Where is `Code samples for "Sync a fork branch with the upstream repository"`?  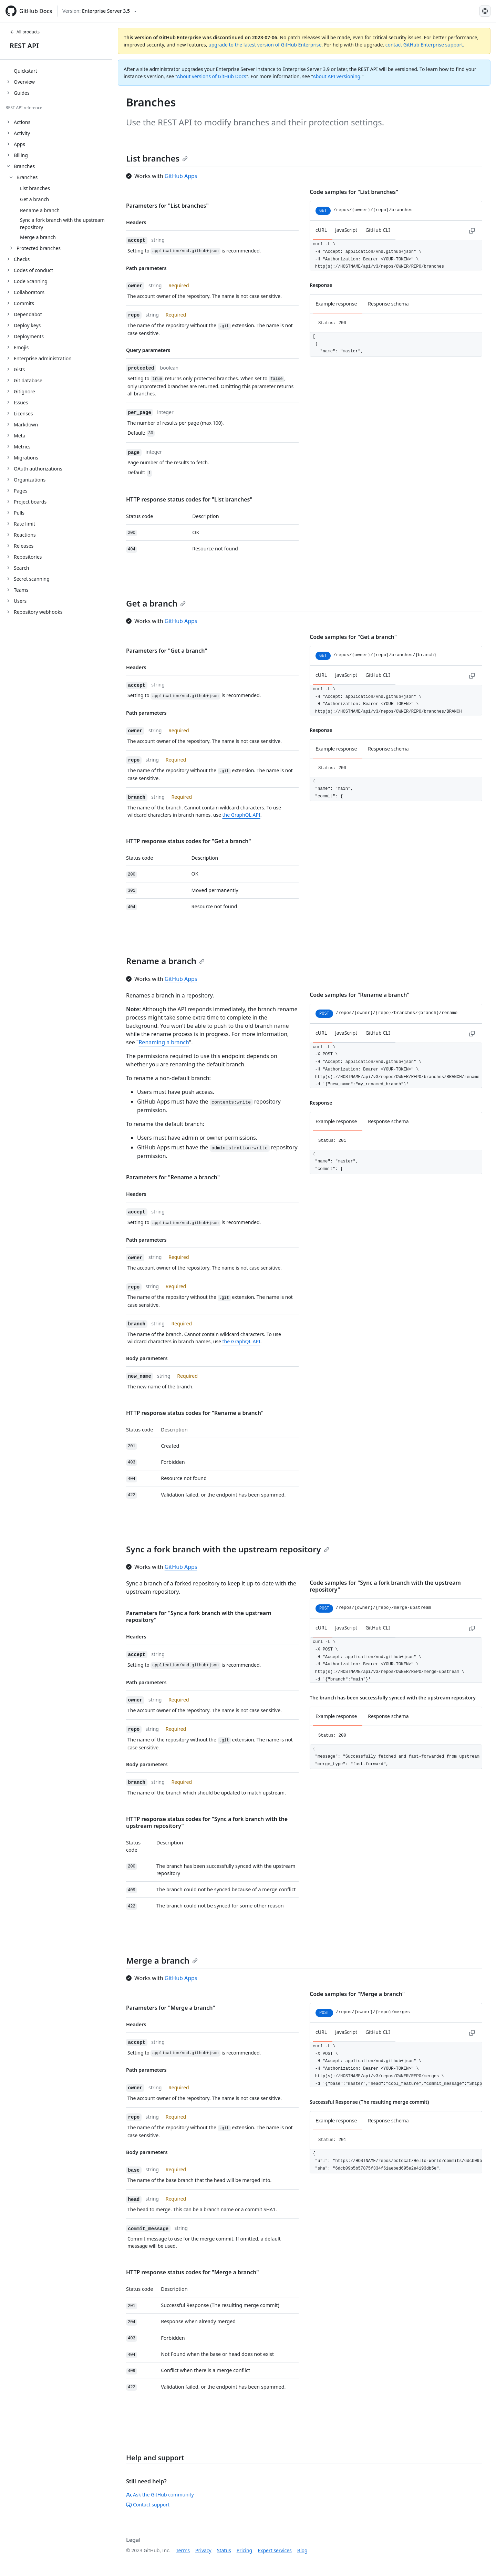
Code samples for "Sync a fork branch with the upstream repository" is located at coordinates (385, 1586).